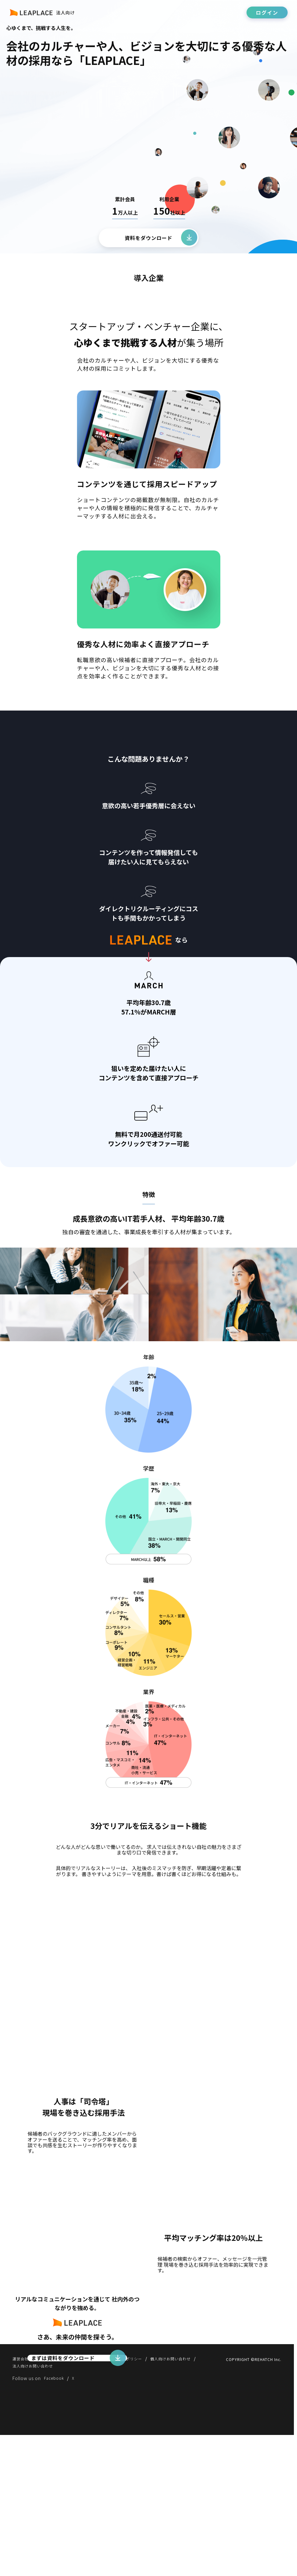 Image resolution: width=297 pixels, height=2576 pixels. Describe the element at coordinates (84, 2498) in the screenshot. I see `法人向け利用規約` at that location.